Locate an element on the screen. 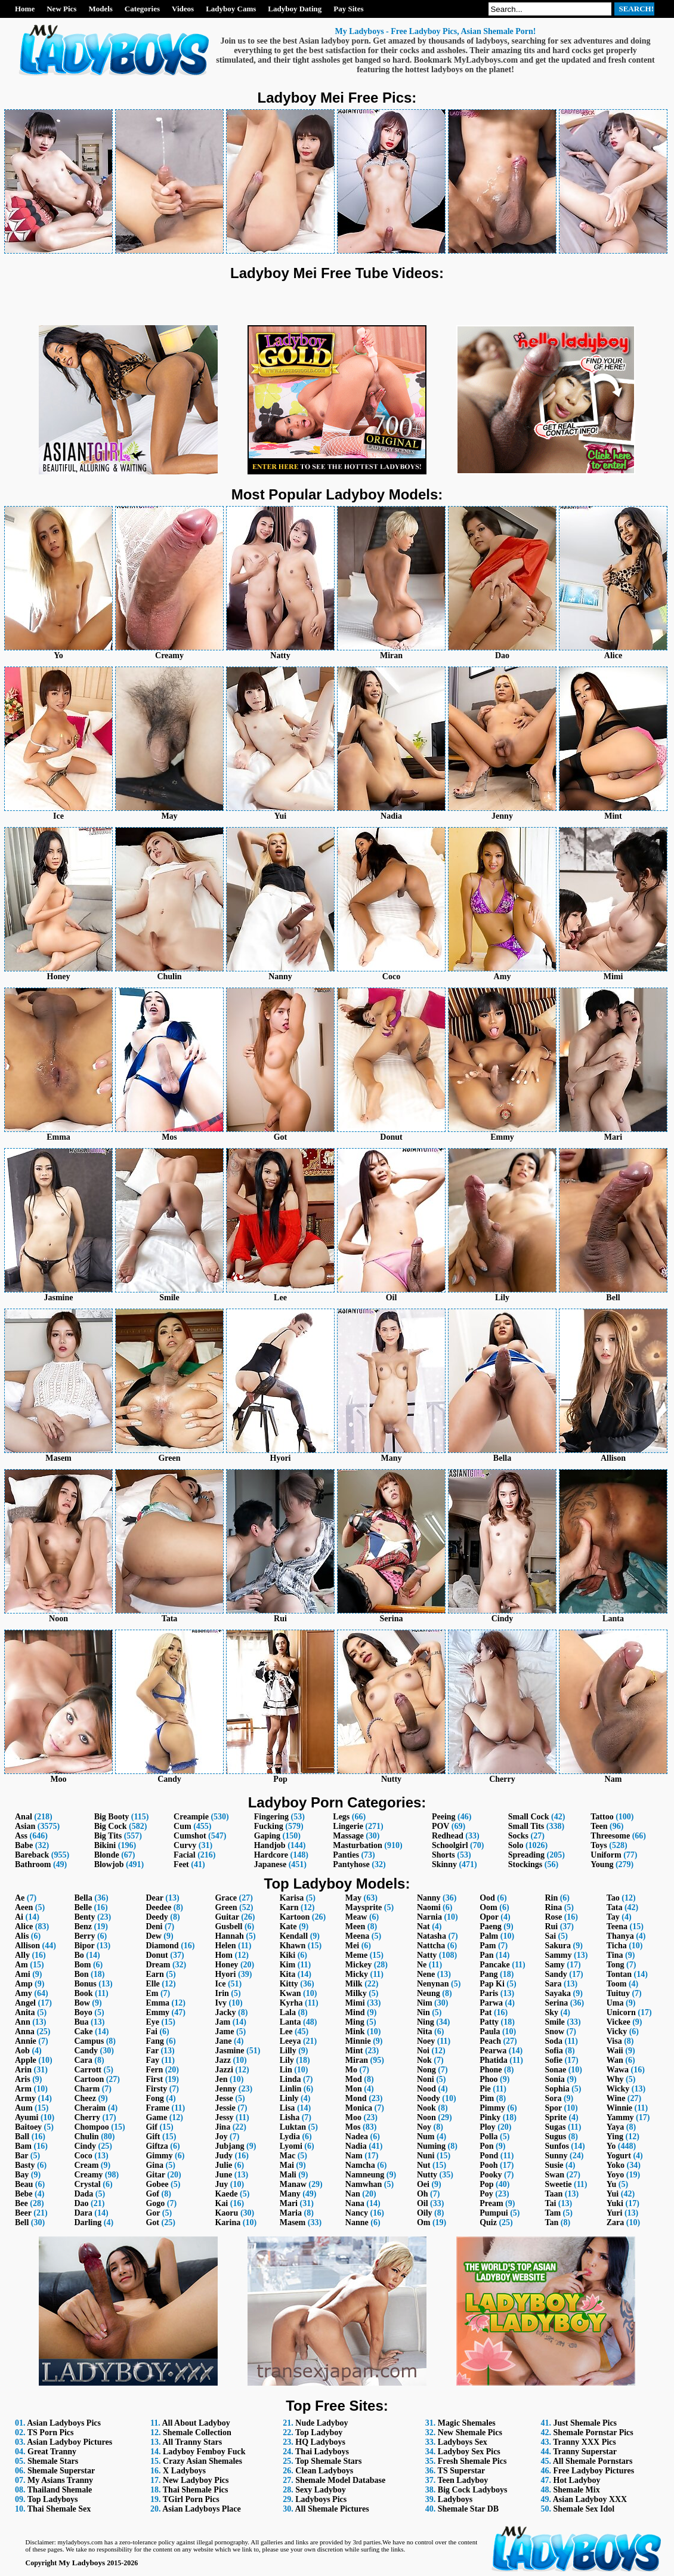 The width and height of the screenshot is (674, 2576). Emmy is located at coordinates (157, 2012).